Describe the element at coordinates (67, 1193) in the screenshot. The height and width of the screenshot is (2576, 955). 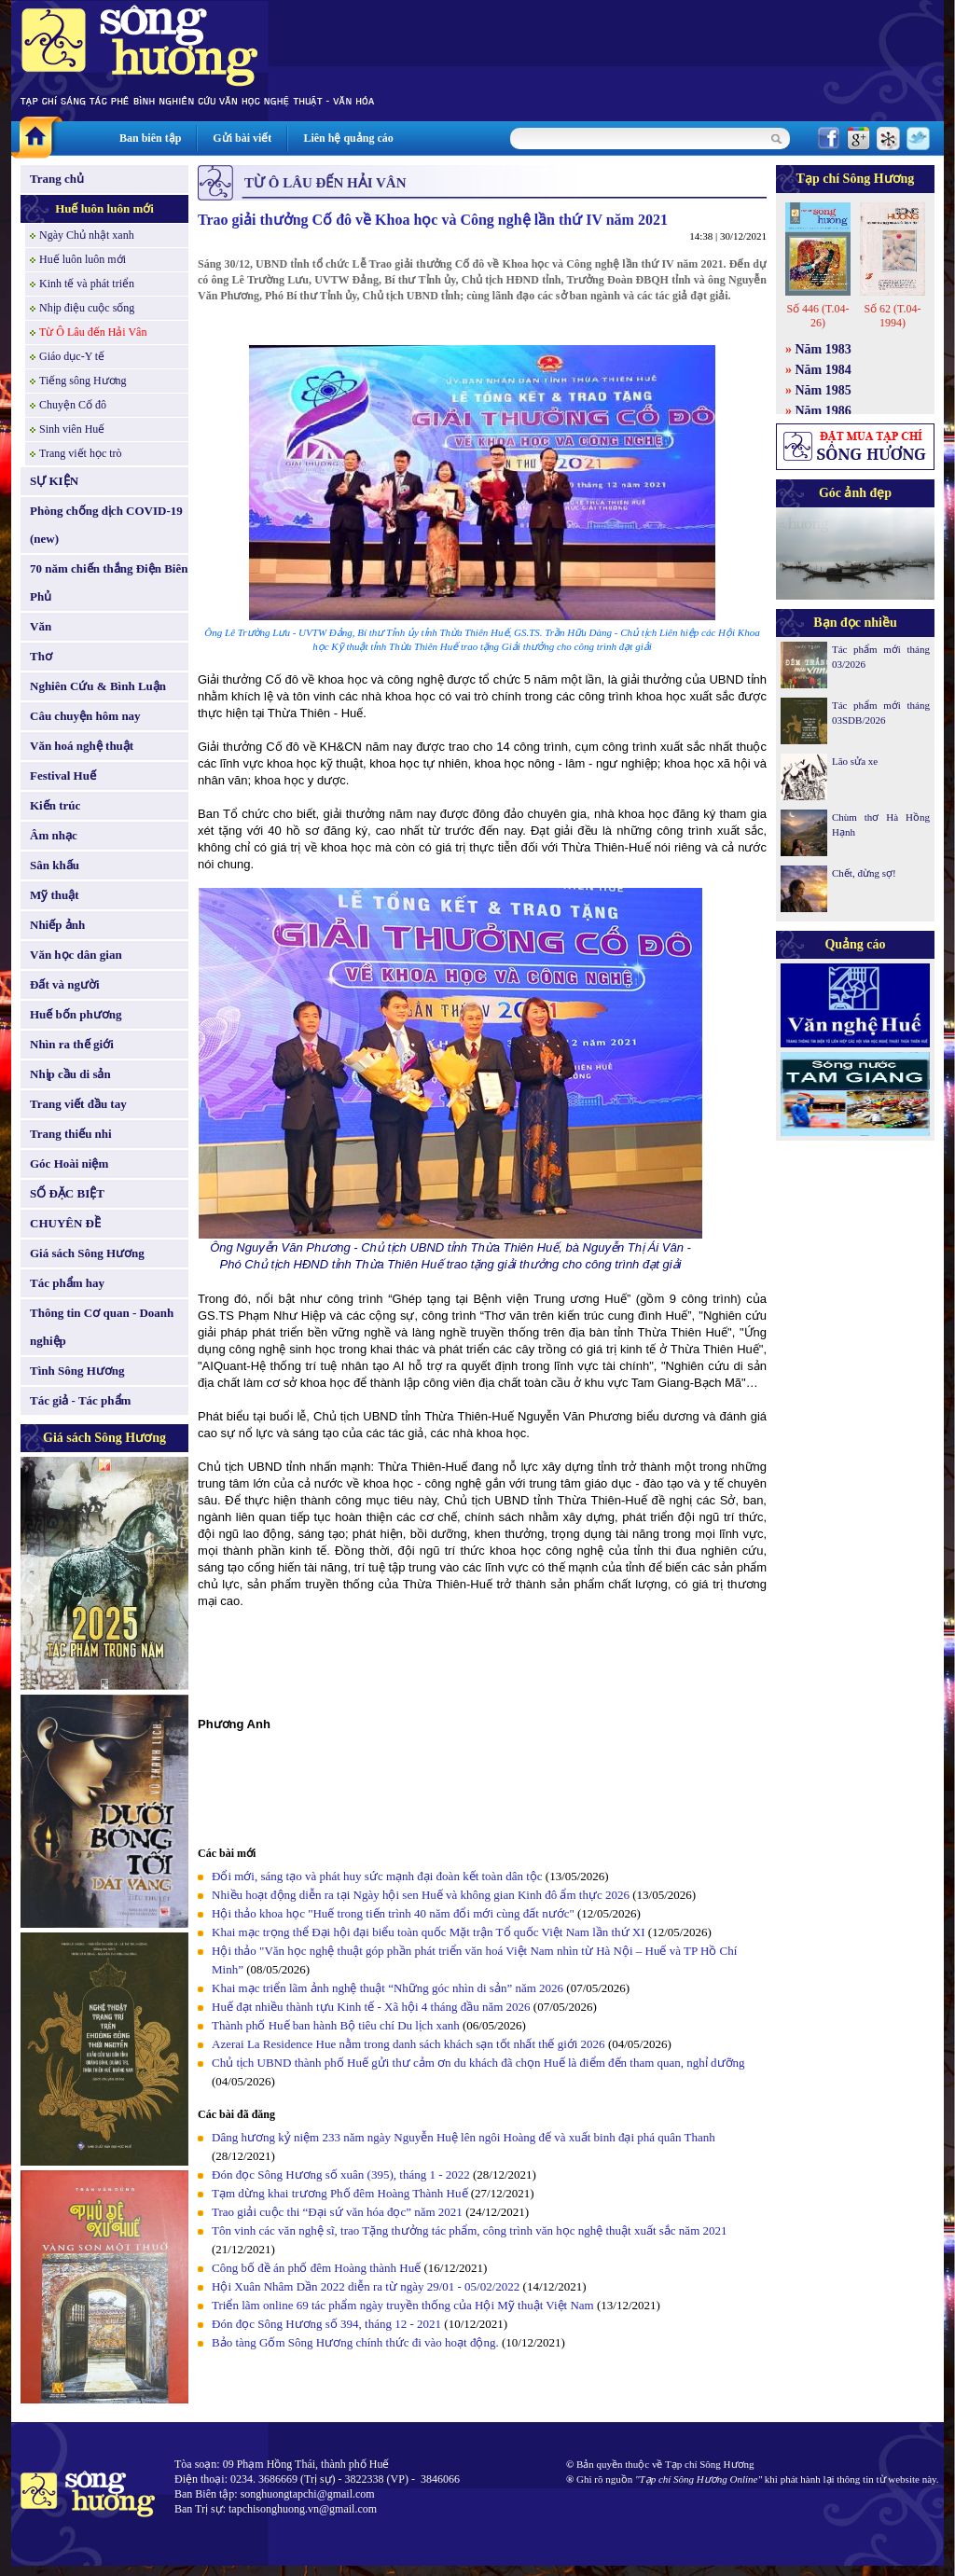
I see `SỐ ĐẶC BIỆT` at that location.